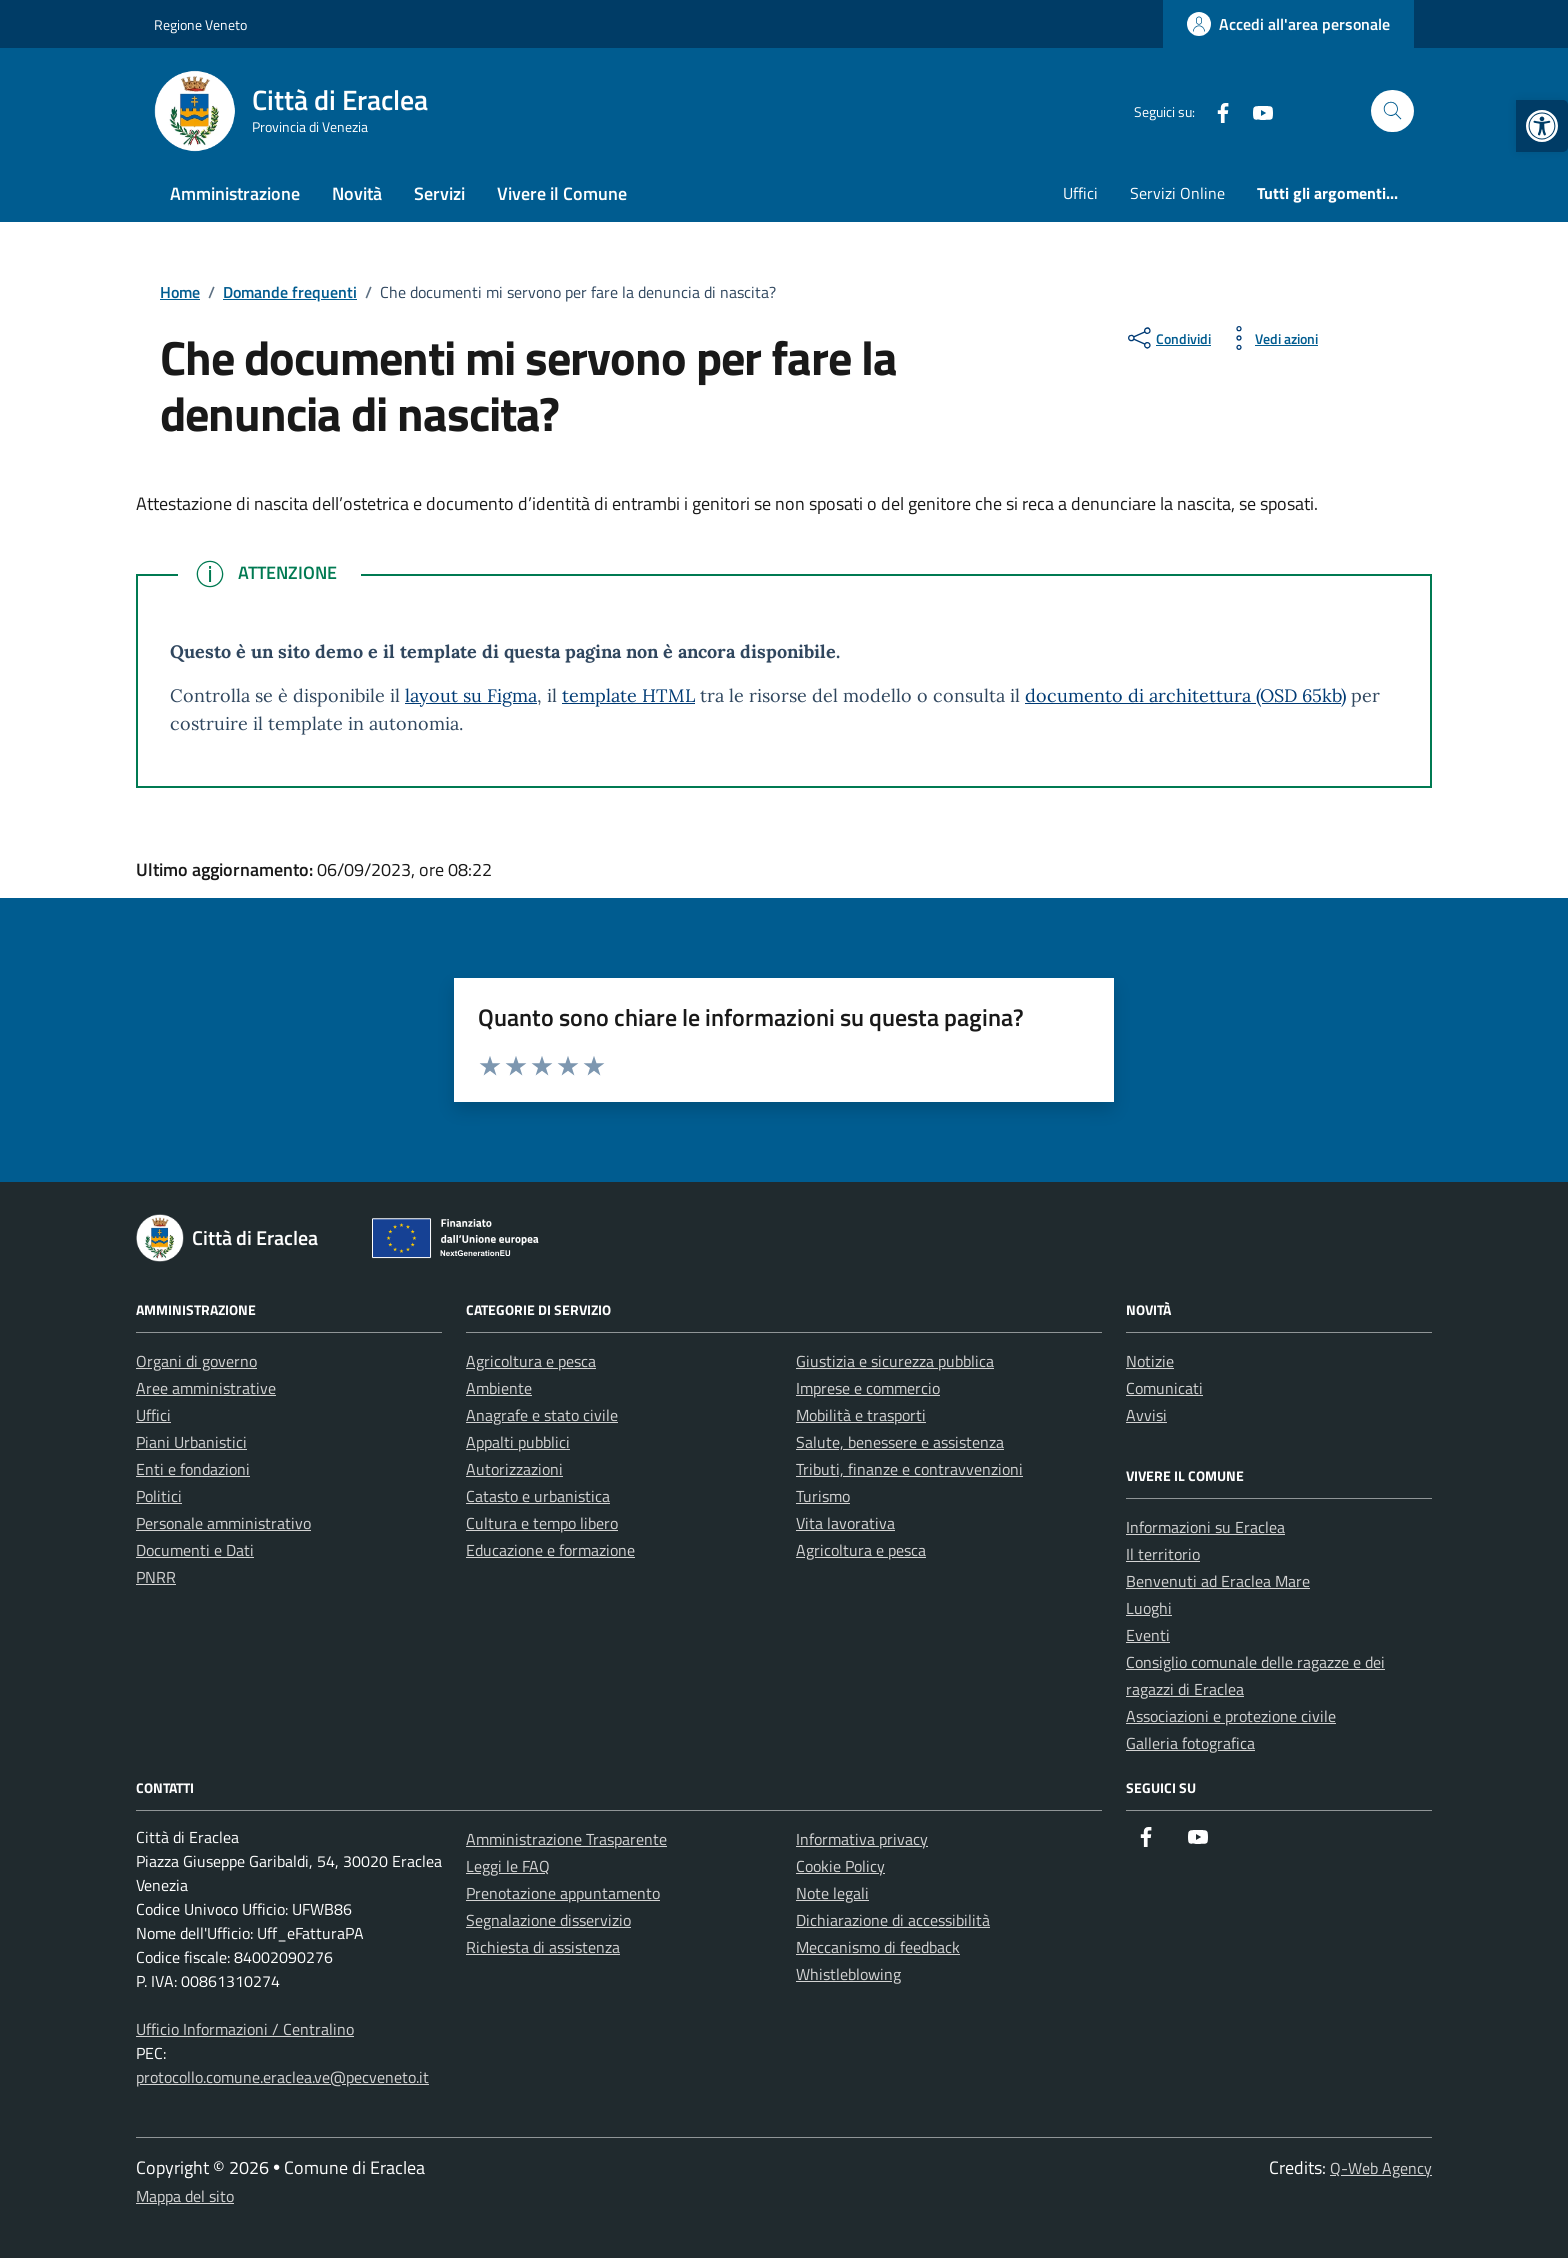 The image size is (1568, 2258). Describe the element at coordinates (508, 1866) in the screenshot. I see `Leggi le FAQ [link]` at that location.